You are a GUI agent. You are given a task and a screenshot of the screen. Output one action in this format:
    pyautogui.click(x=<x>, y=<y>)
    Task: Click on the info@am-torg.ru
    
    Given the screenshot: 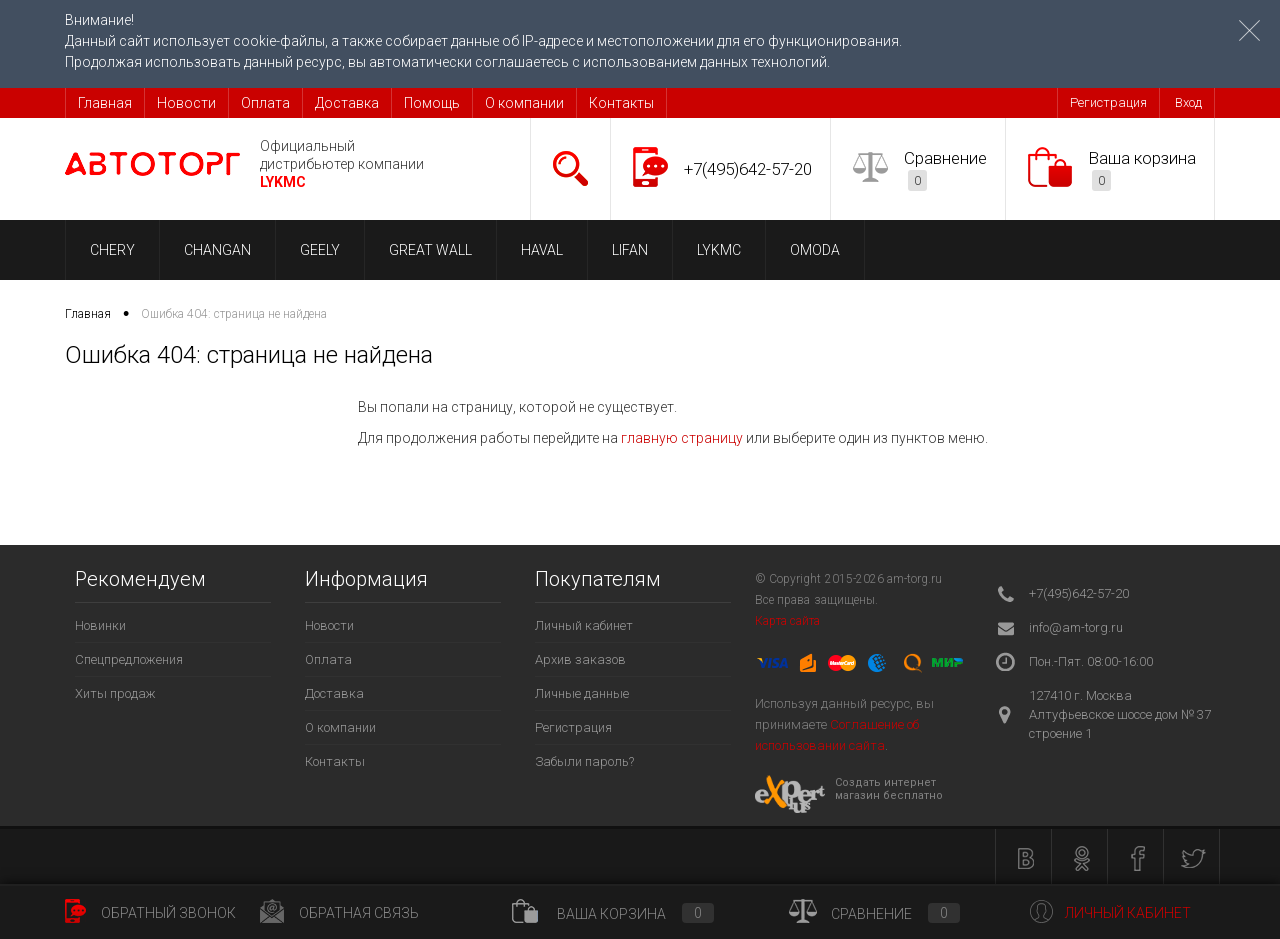 What is the action you would take?
    pyautogui.click(x=1076, y=627)
    